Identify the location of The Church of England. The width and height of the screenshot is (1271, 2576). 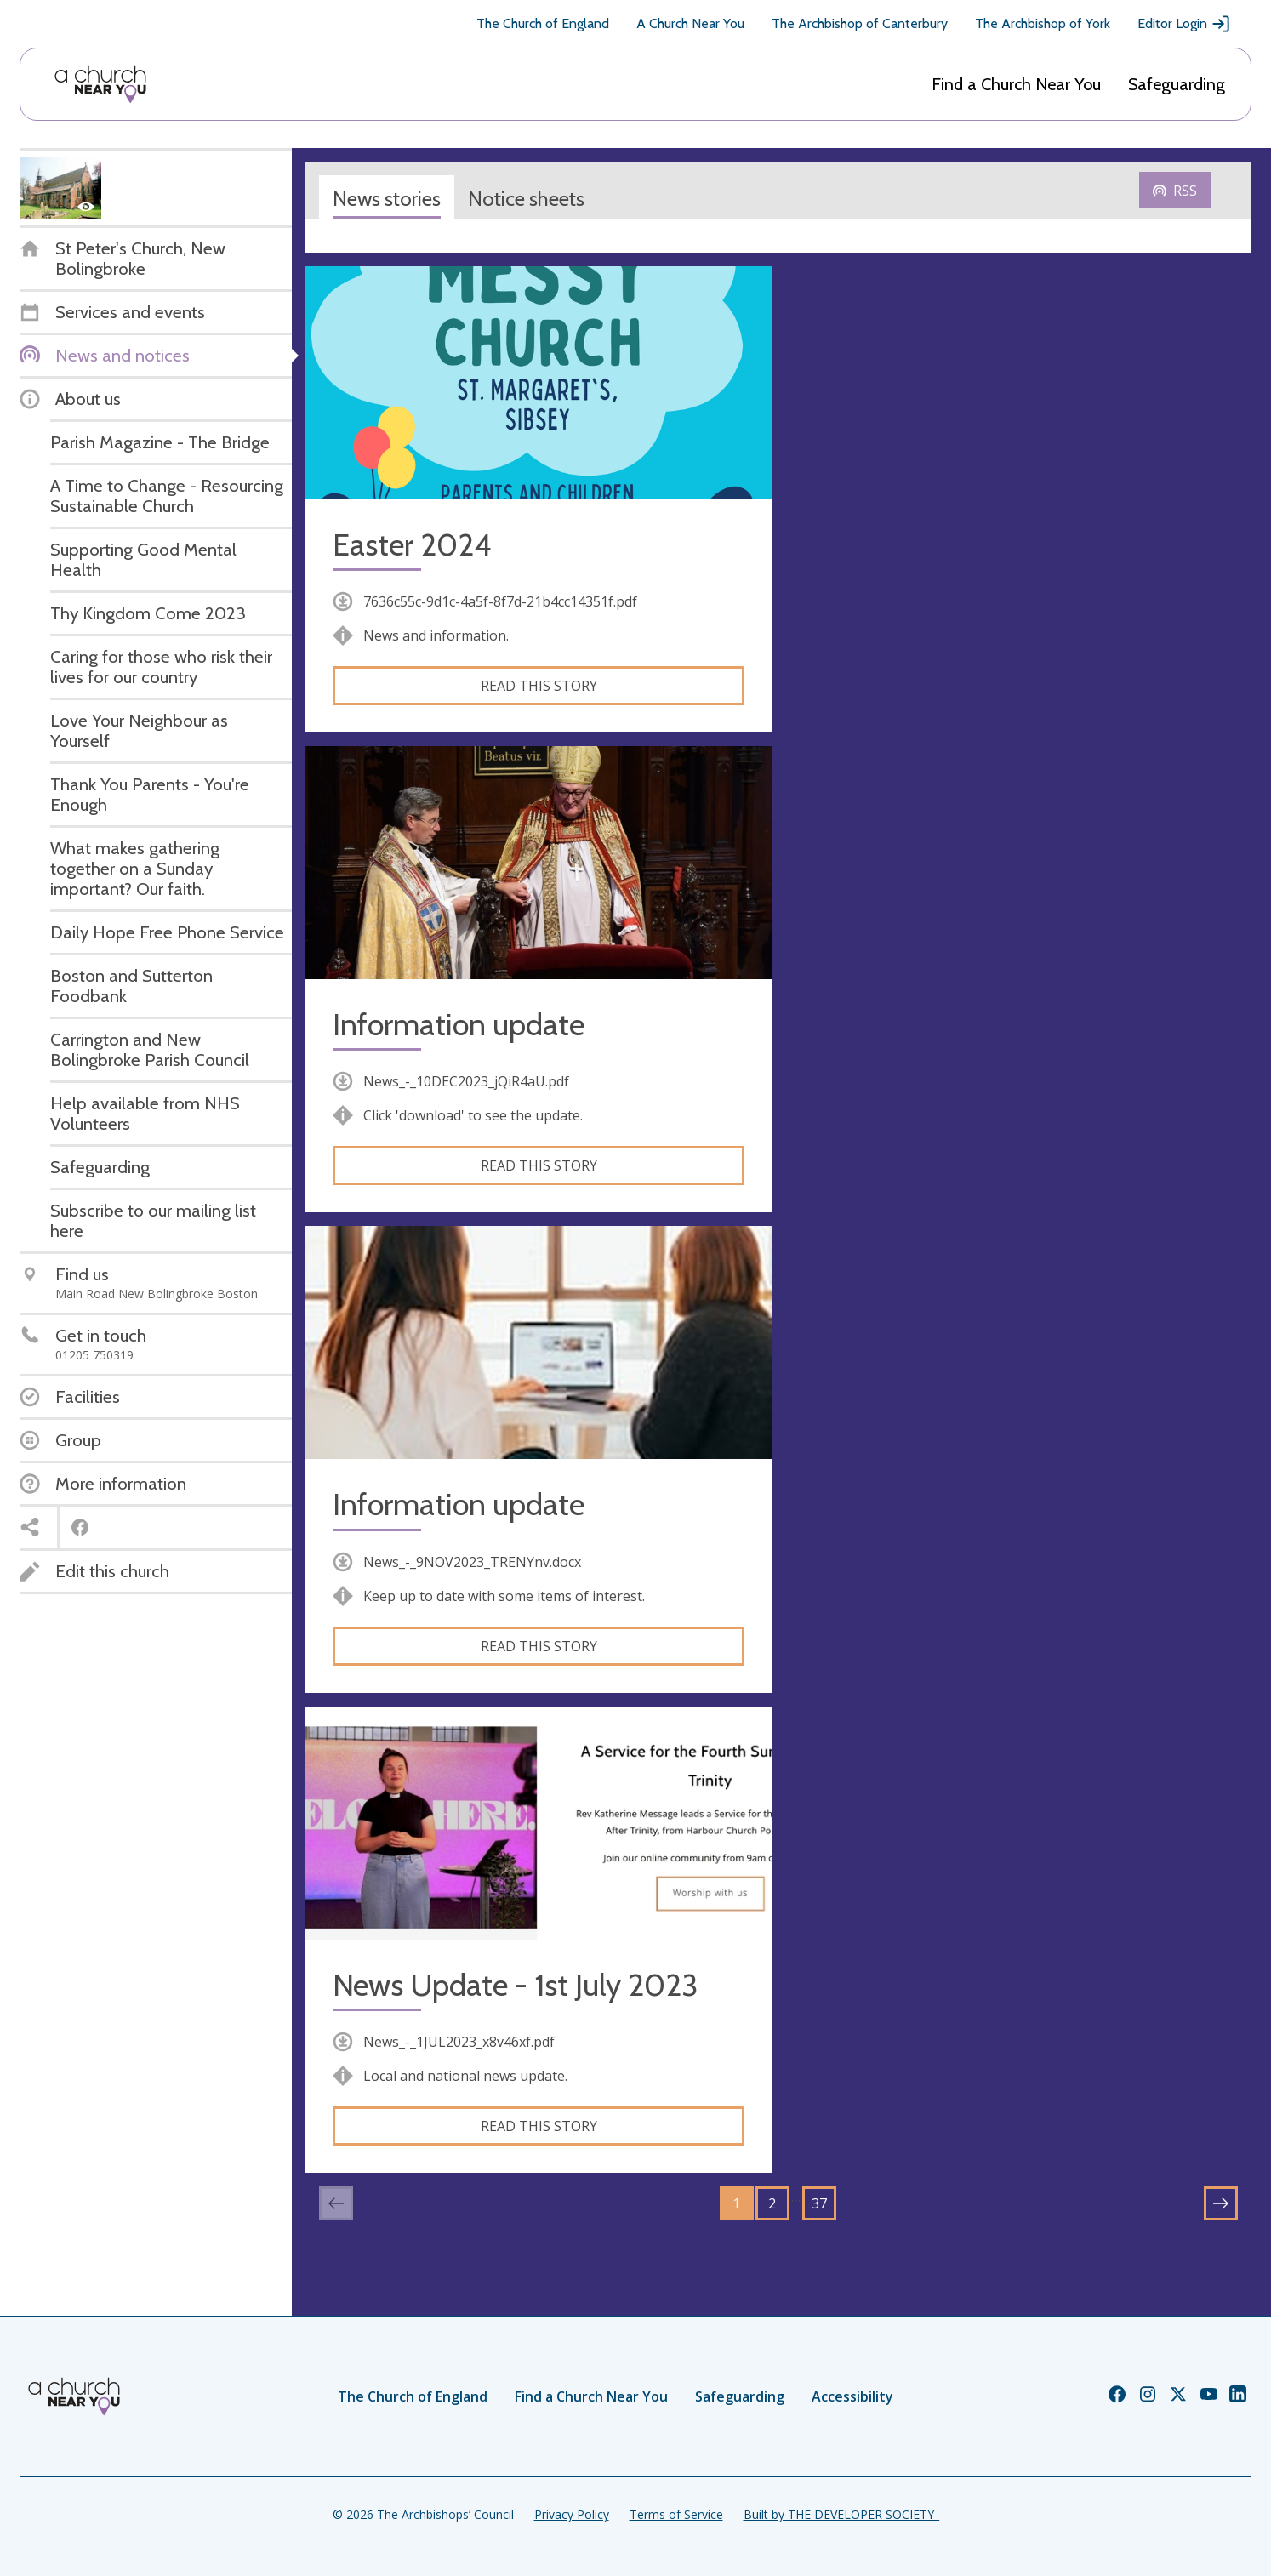
(542, 23).